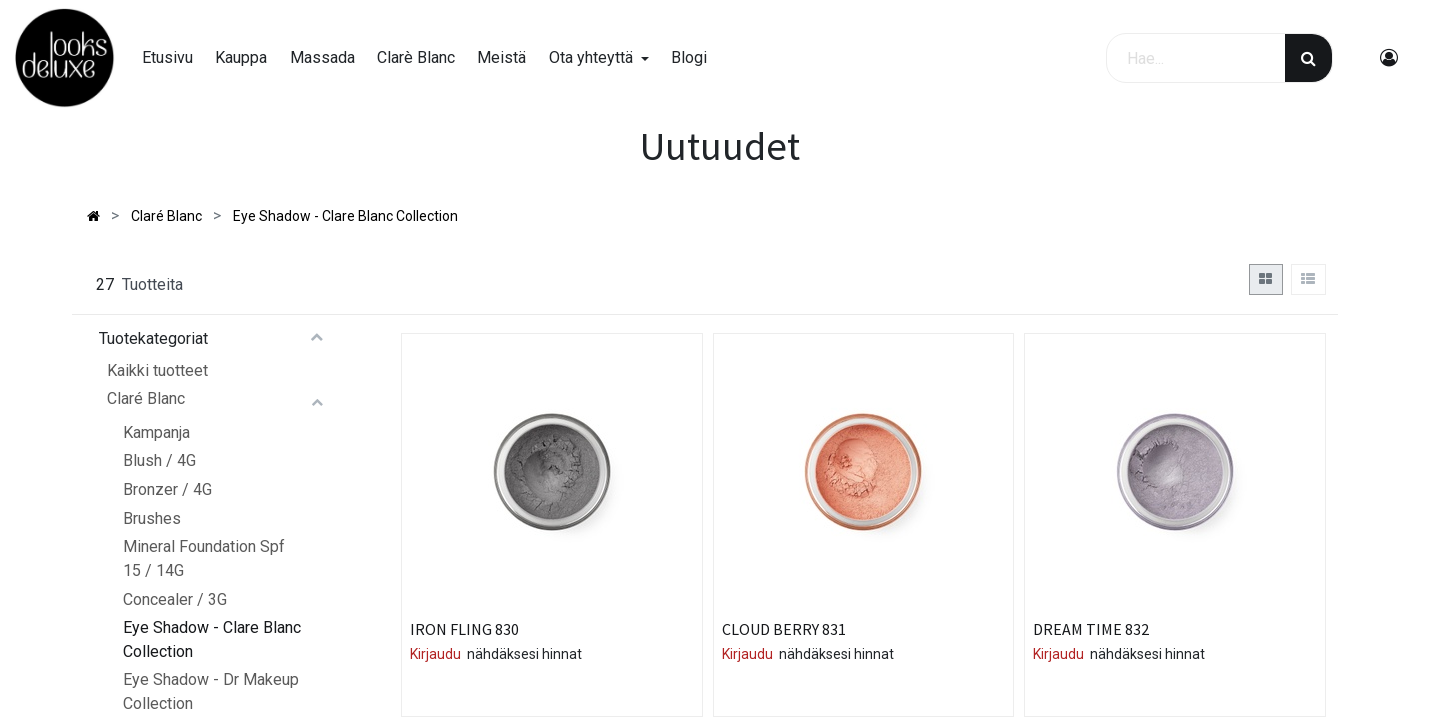 The height and width of the screenshot is (720, 1440). What do you see at coordinates (159, 460) in the screenshot?
I see `Blush / 4G` at bounding box center [159, 460].